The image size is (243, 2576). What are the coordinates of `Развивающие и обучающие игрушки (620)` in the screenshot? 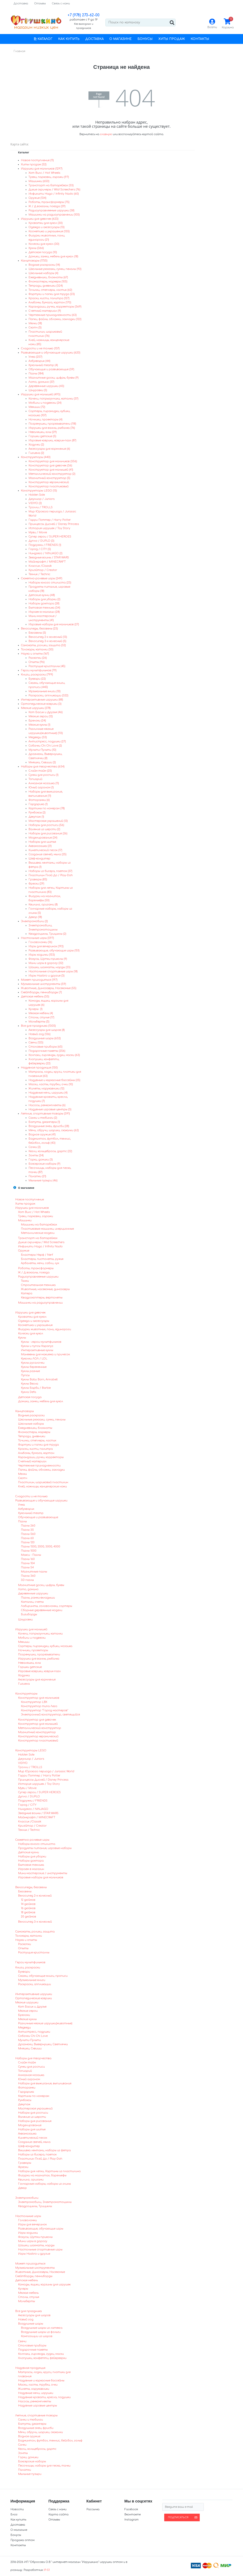 It's located at (50, 352).